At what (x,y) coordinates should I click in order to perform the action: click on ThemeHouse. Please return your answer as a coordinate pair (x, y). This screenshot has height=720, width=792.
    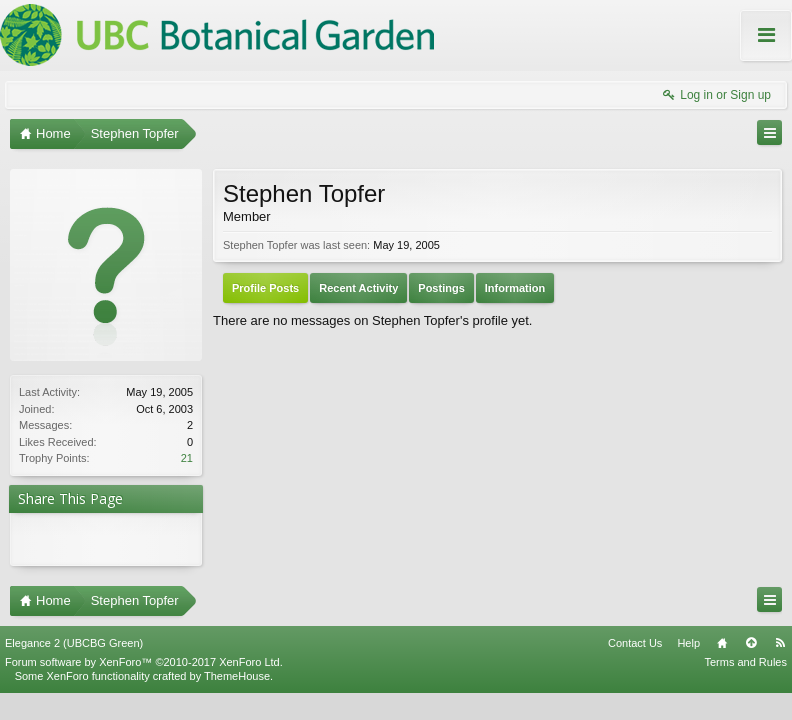
    Looking at the image, I should click on (237, 668).